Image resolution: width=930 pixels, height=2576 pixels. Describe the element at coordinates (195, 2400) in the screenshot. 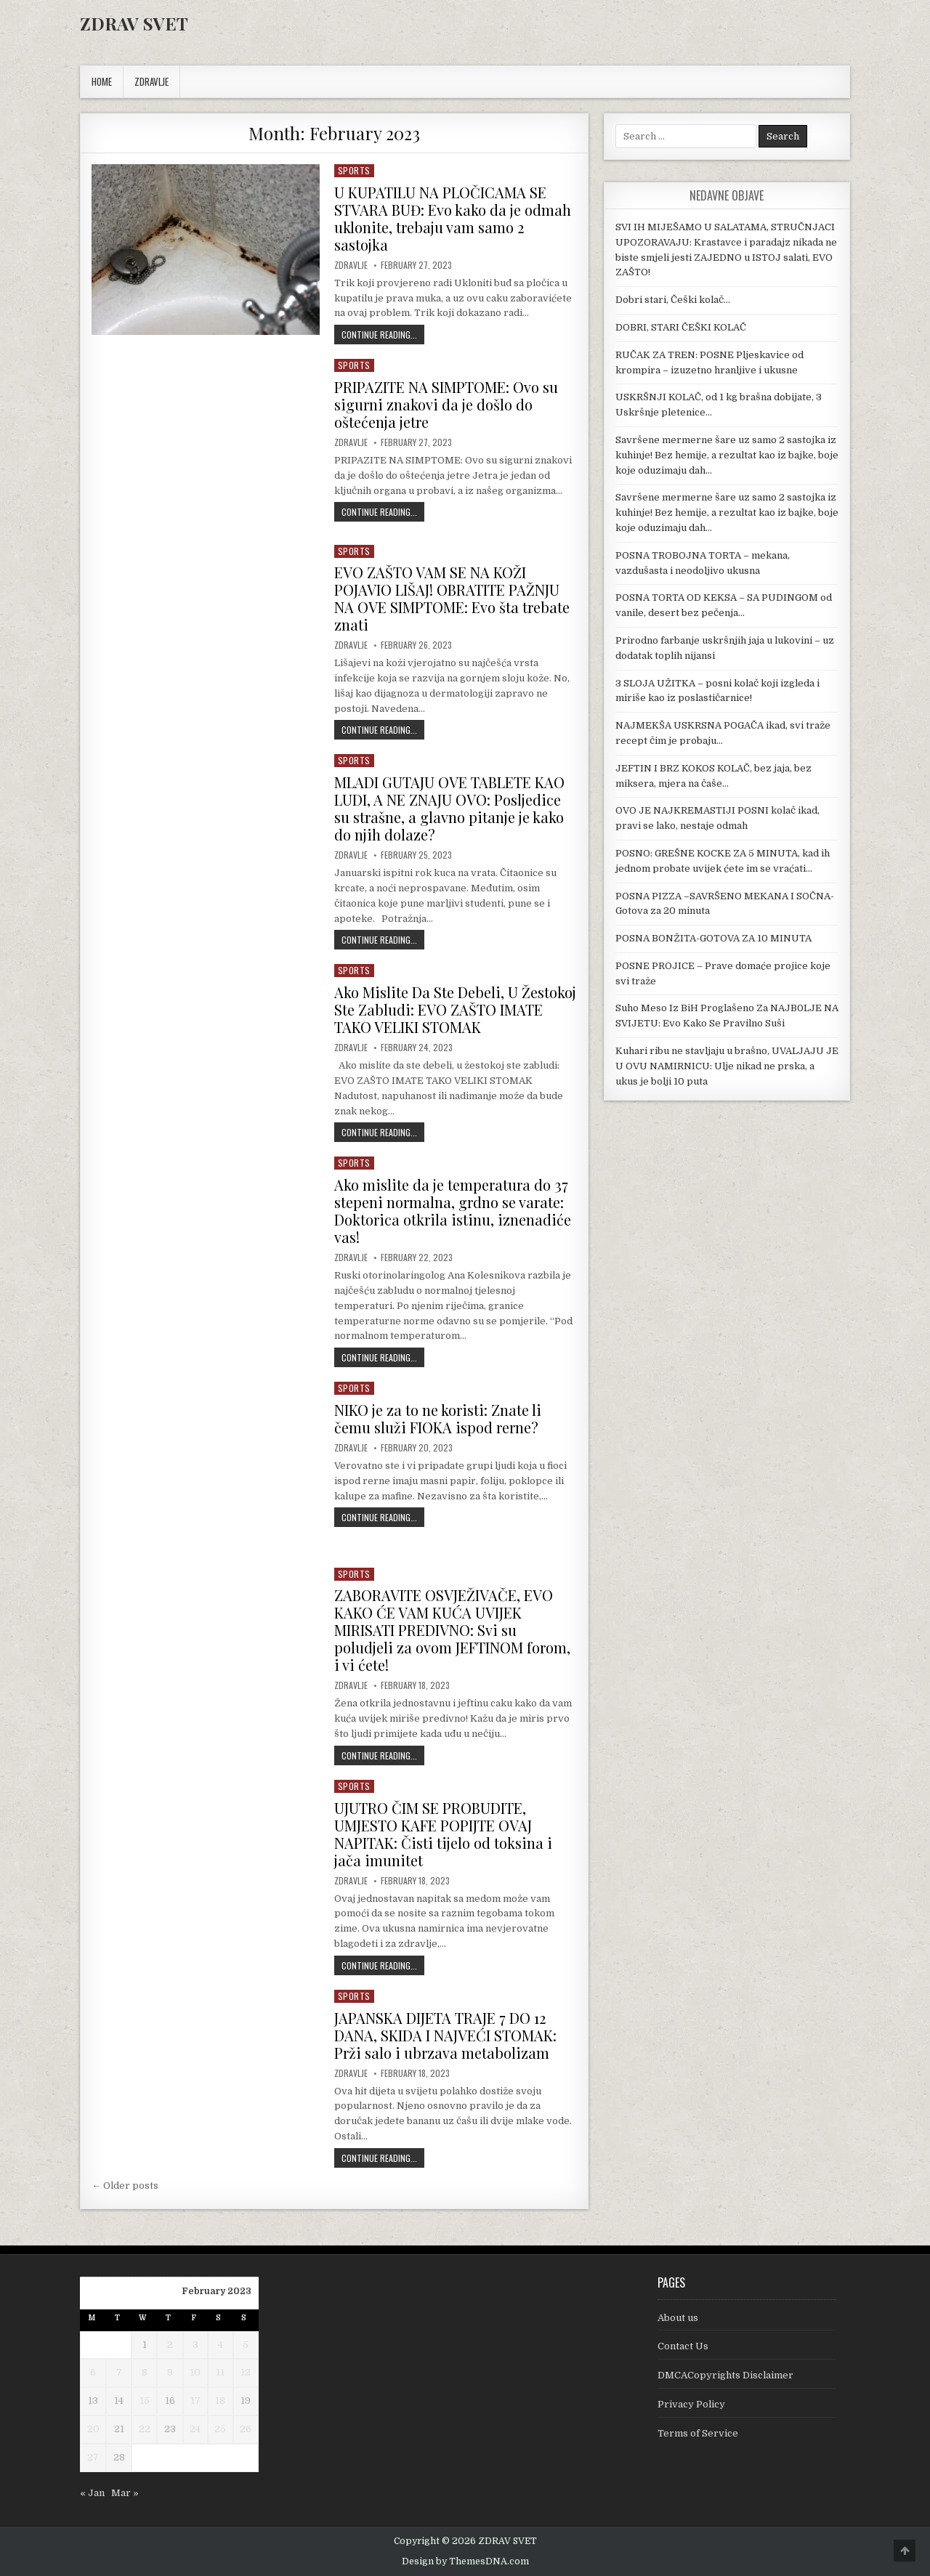

I see `17 [Posts published on February 17, 2023]` at that location.